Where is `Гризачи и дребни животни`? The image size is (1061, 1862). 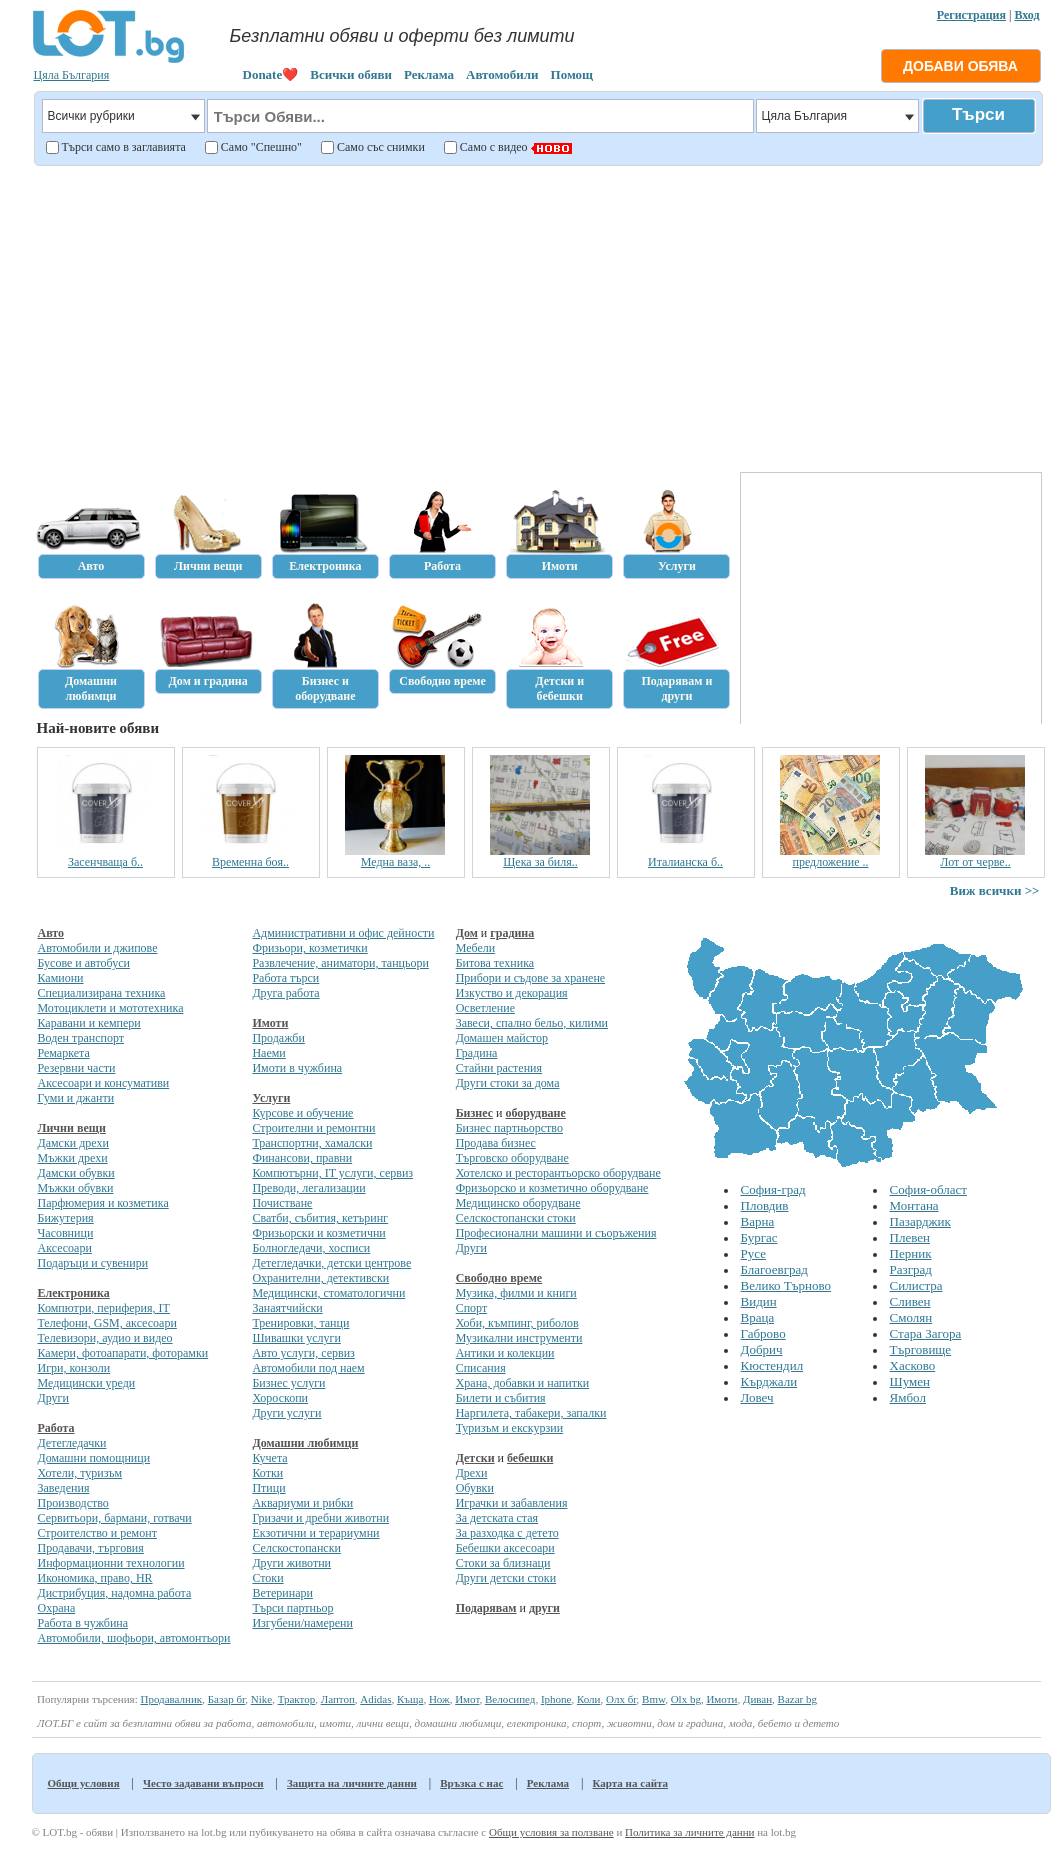 Гризачи и дребни животни is located at coordinates (320, 1518).